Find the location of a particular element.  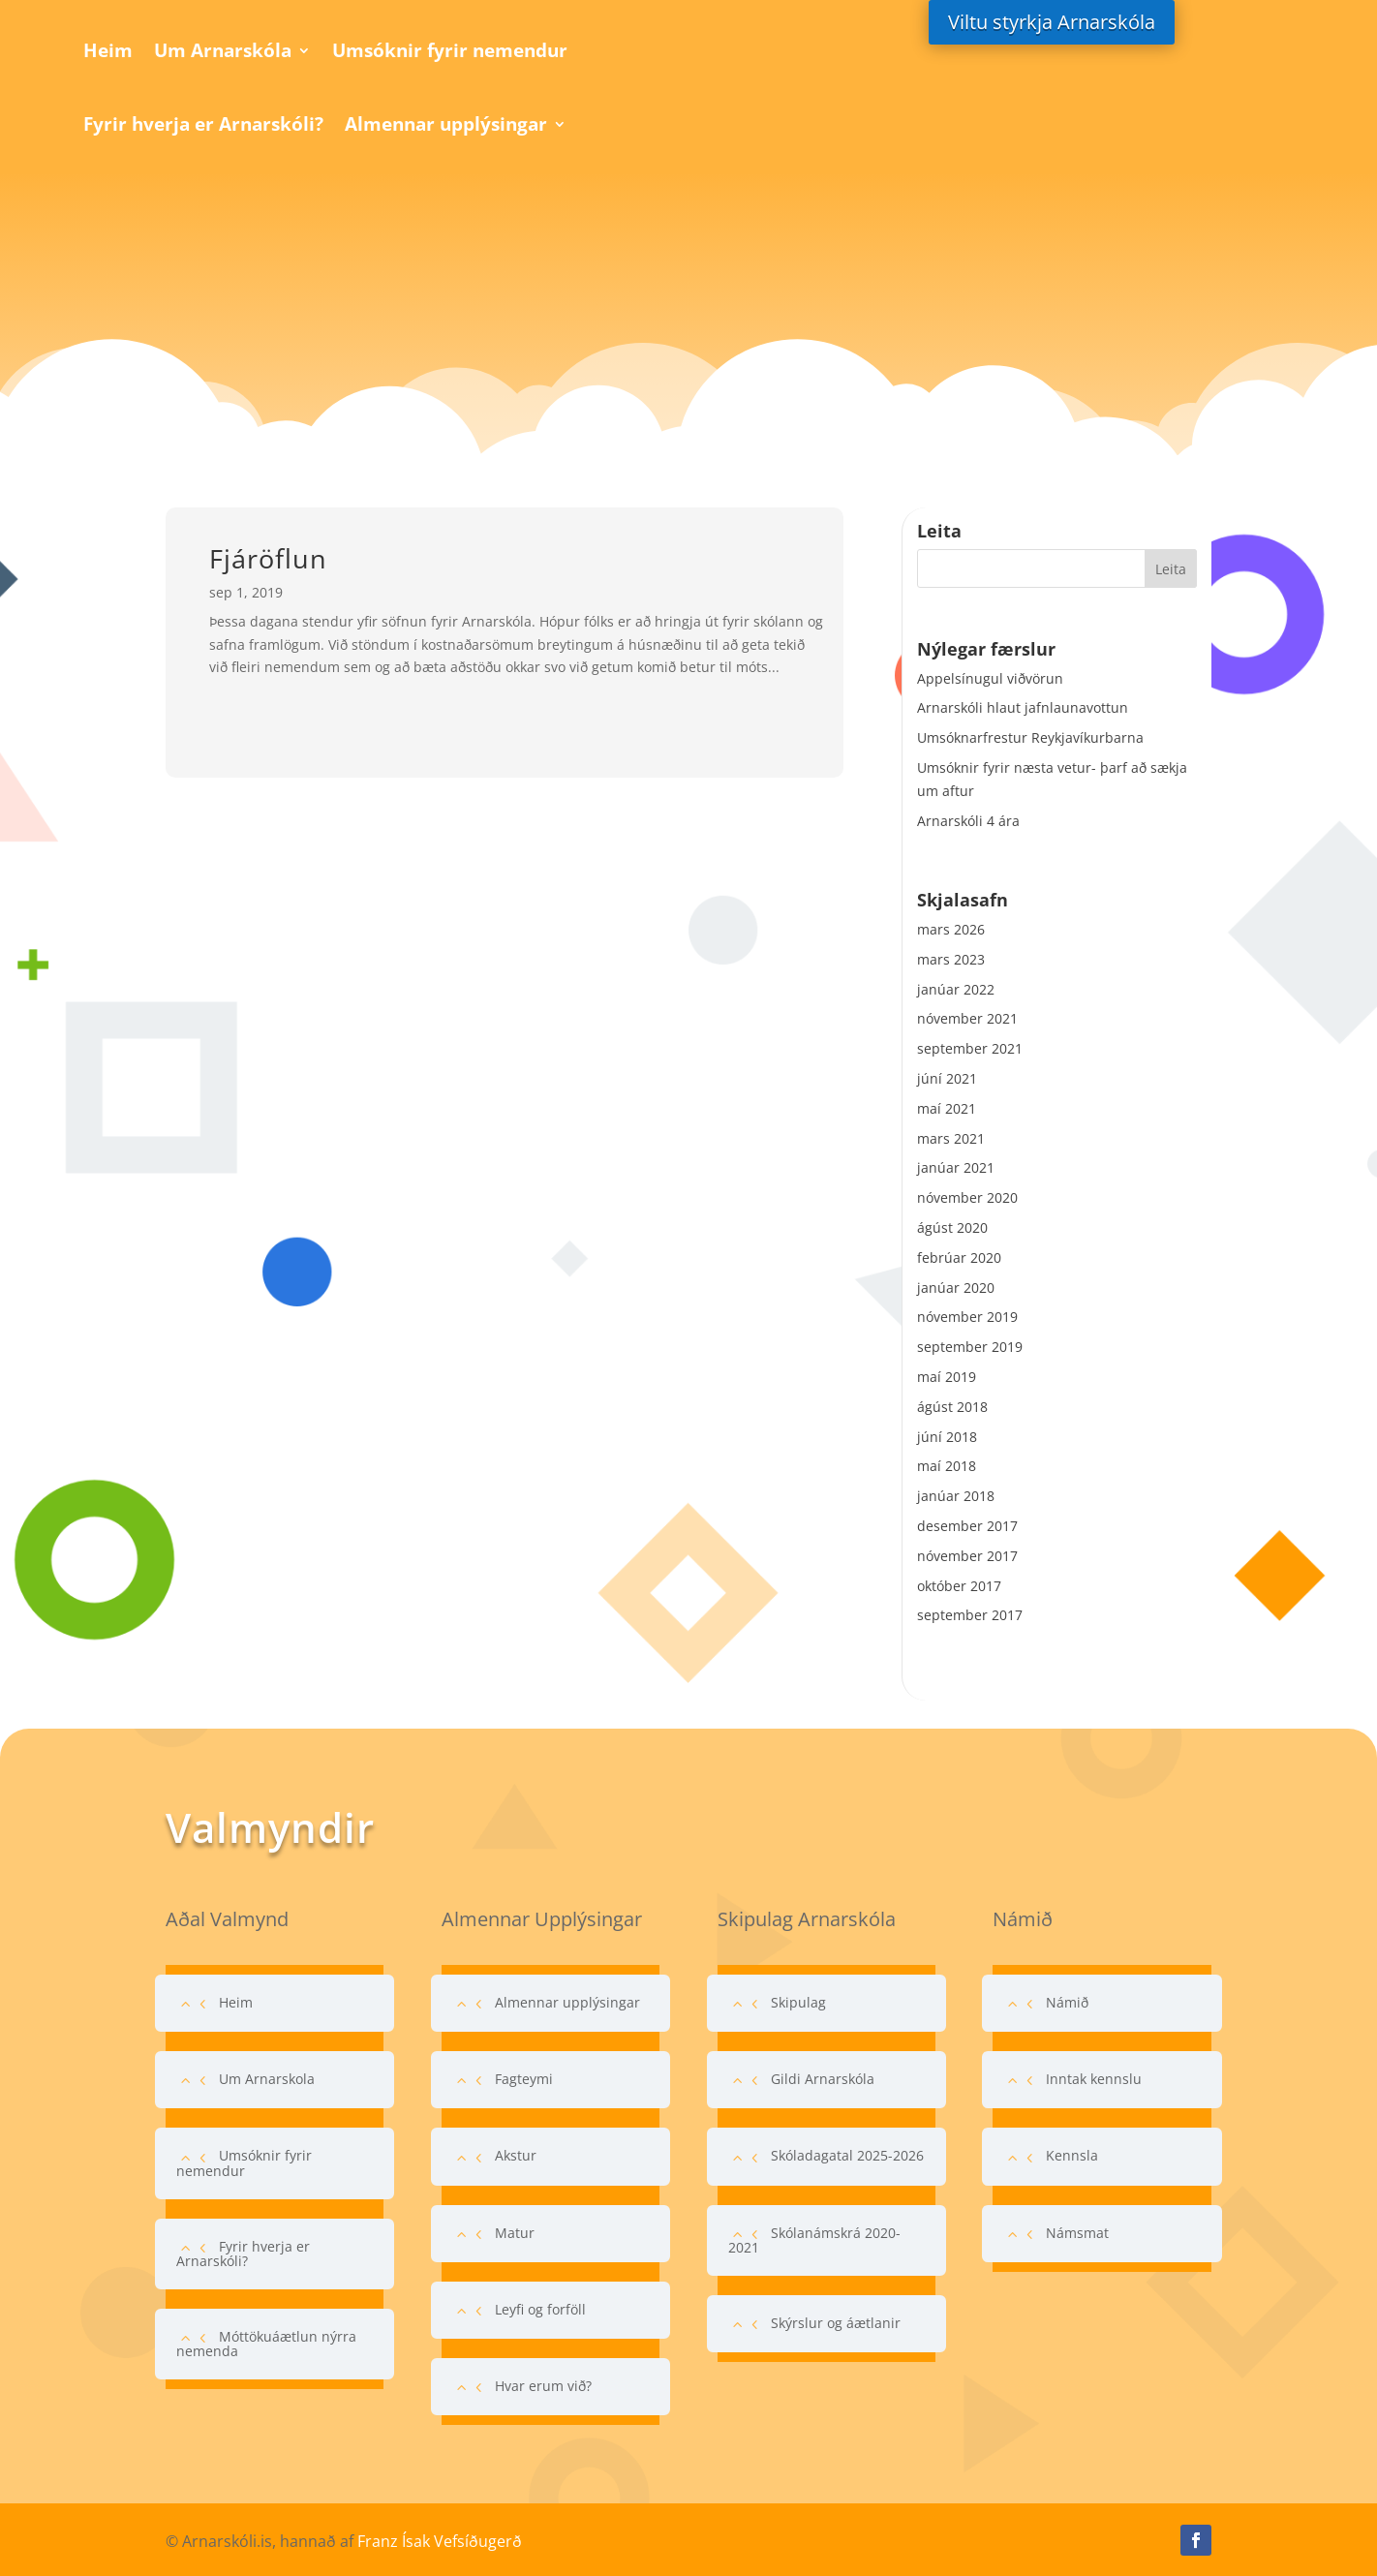

janúar 2020 is located at coordinates (955, 1287).